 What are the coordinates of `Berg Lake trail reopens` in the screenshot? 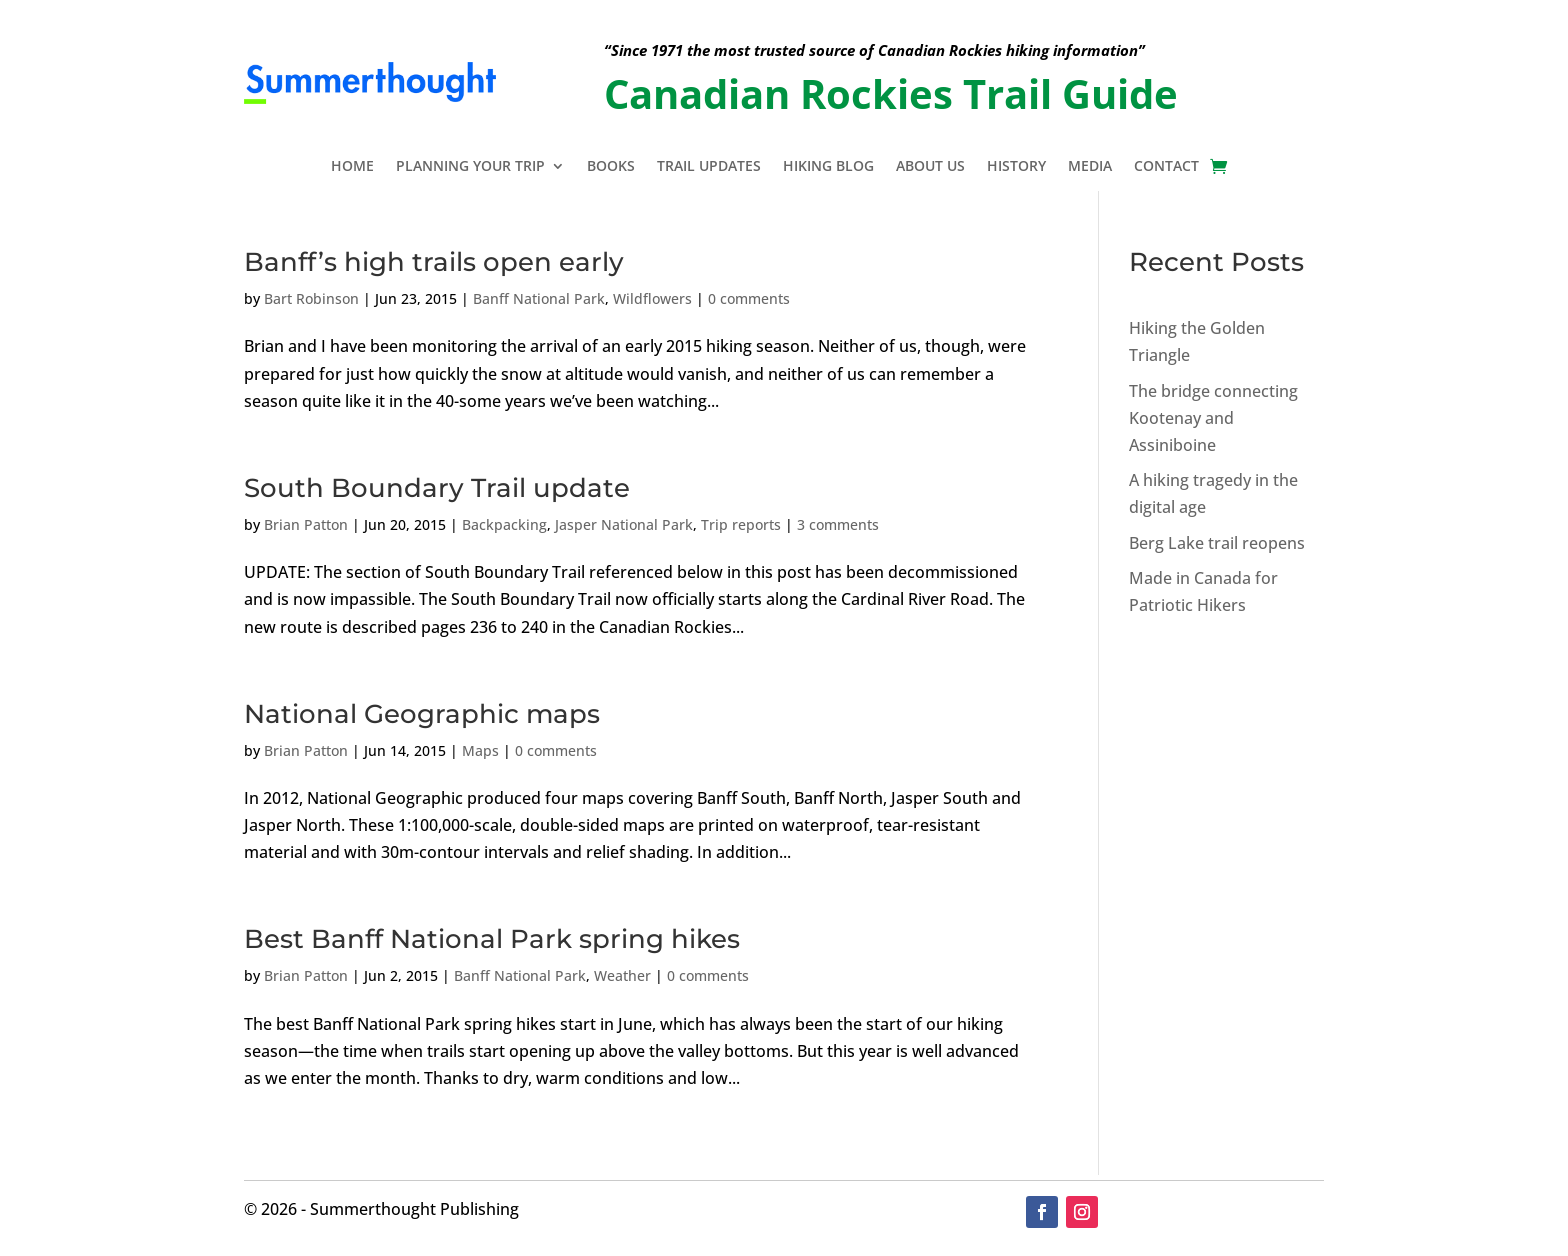 It's located at (1217, 543).